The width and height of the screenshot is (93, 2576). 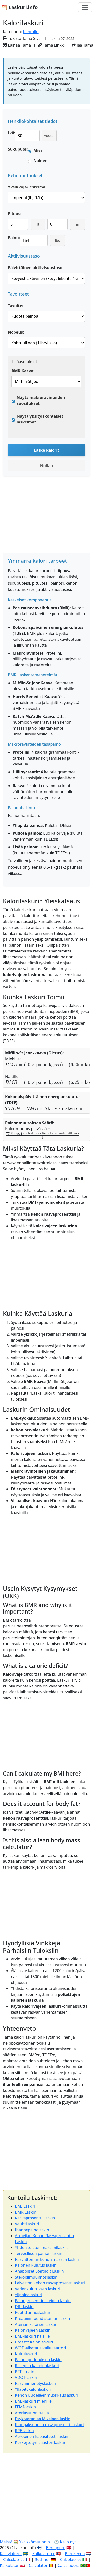 I want to click on Aerobinen kapasiteetti laskin, so click(x=41, y=2436).